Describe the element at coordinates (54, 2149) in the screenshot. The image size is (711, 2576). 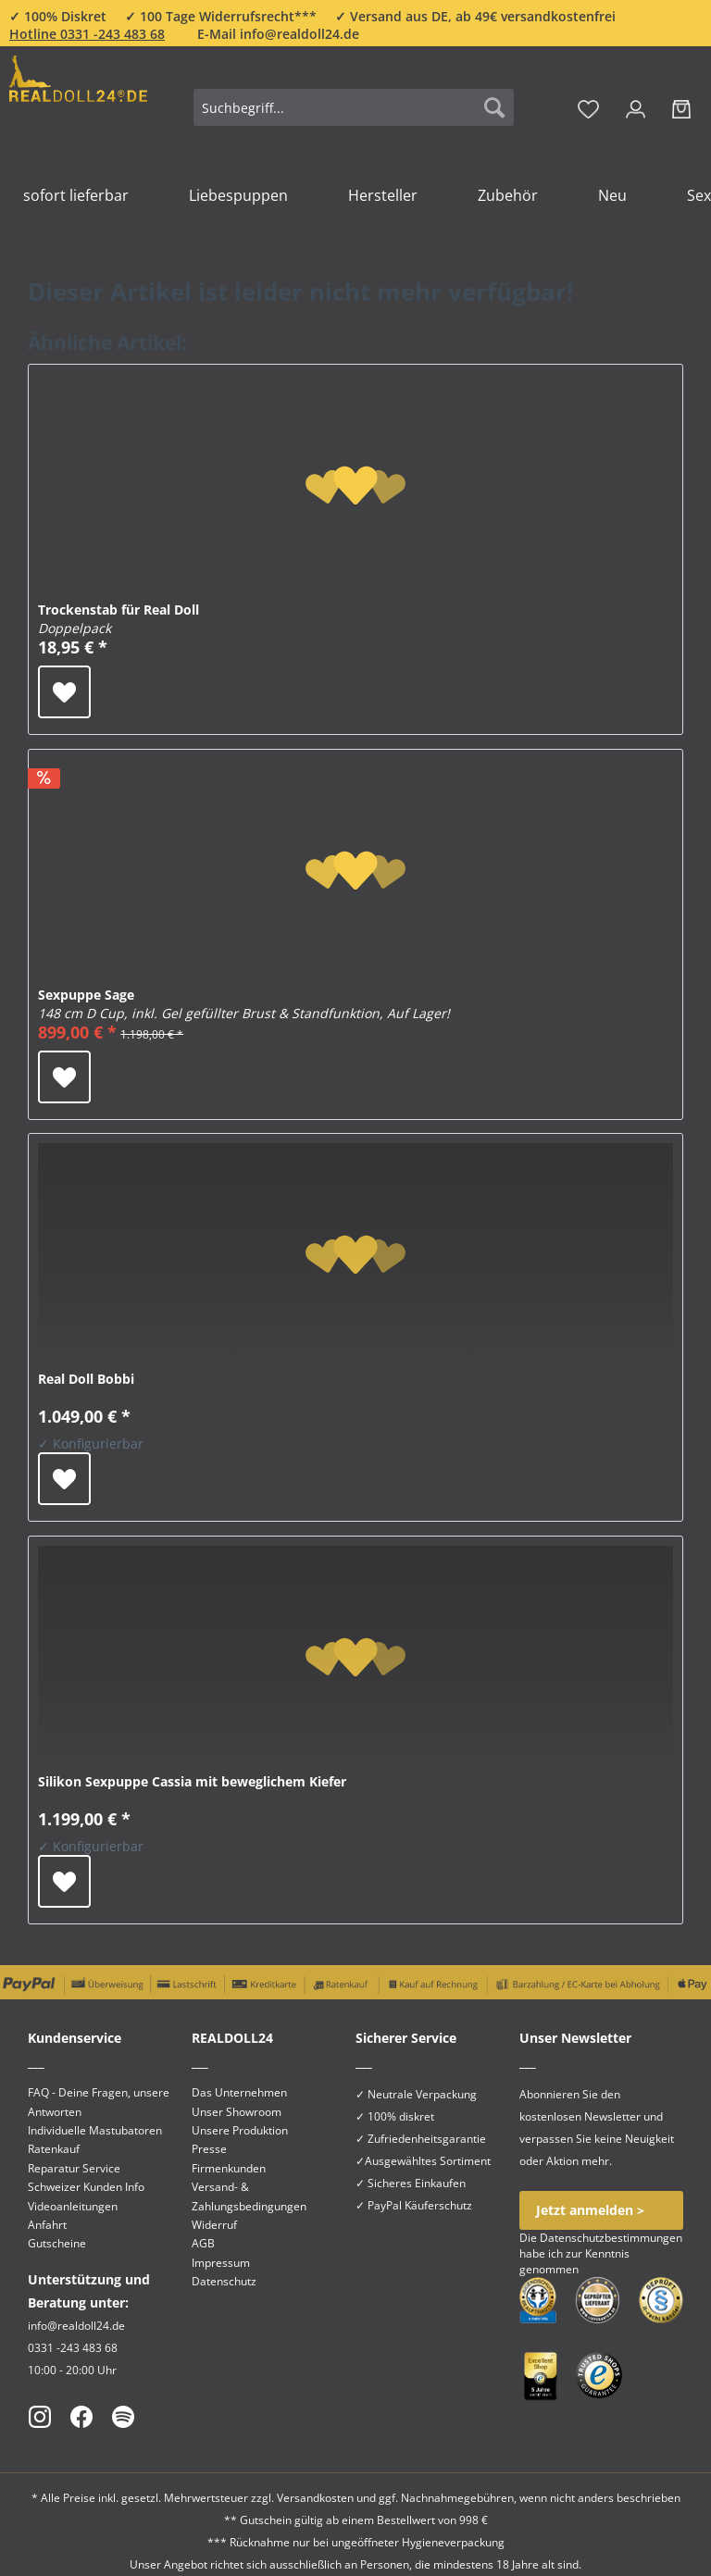
I see `Ratenkauf` at that location.